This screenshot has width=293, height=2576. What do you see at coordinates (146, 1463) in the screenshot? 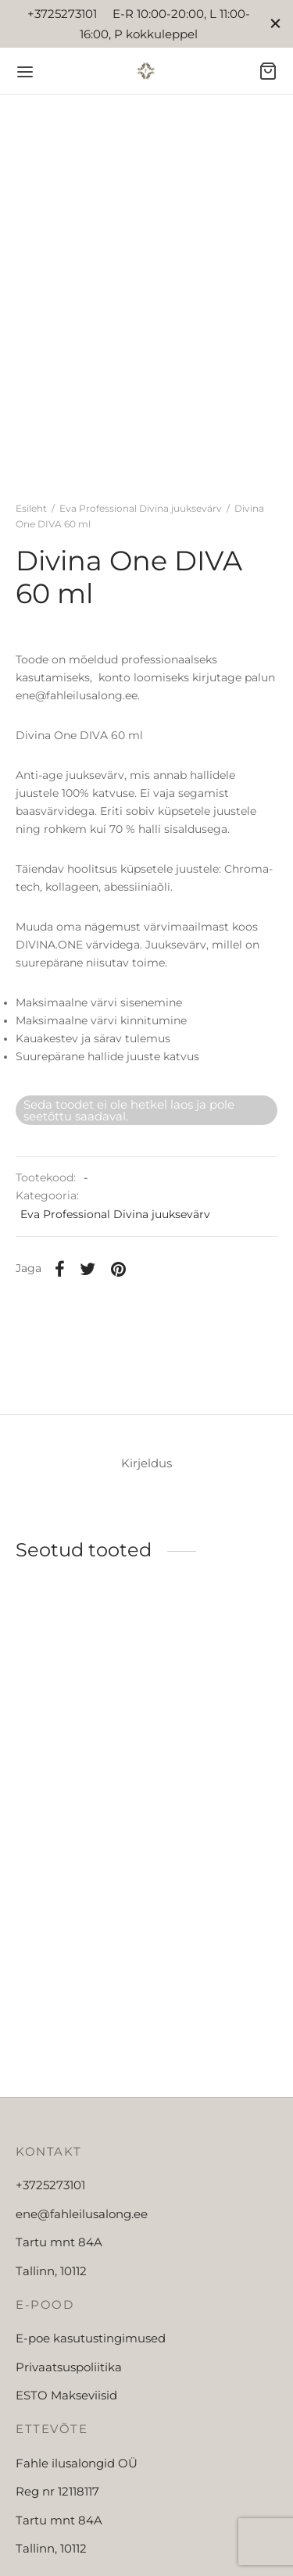
I see `Kirjeldus` at bounding box center [146, 1463].